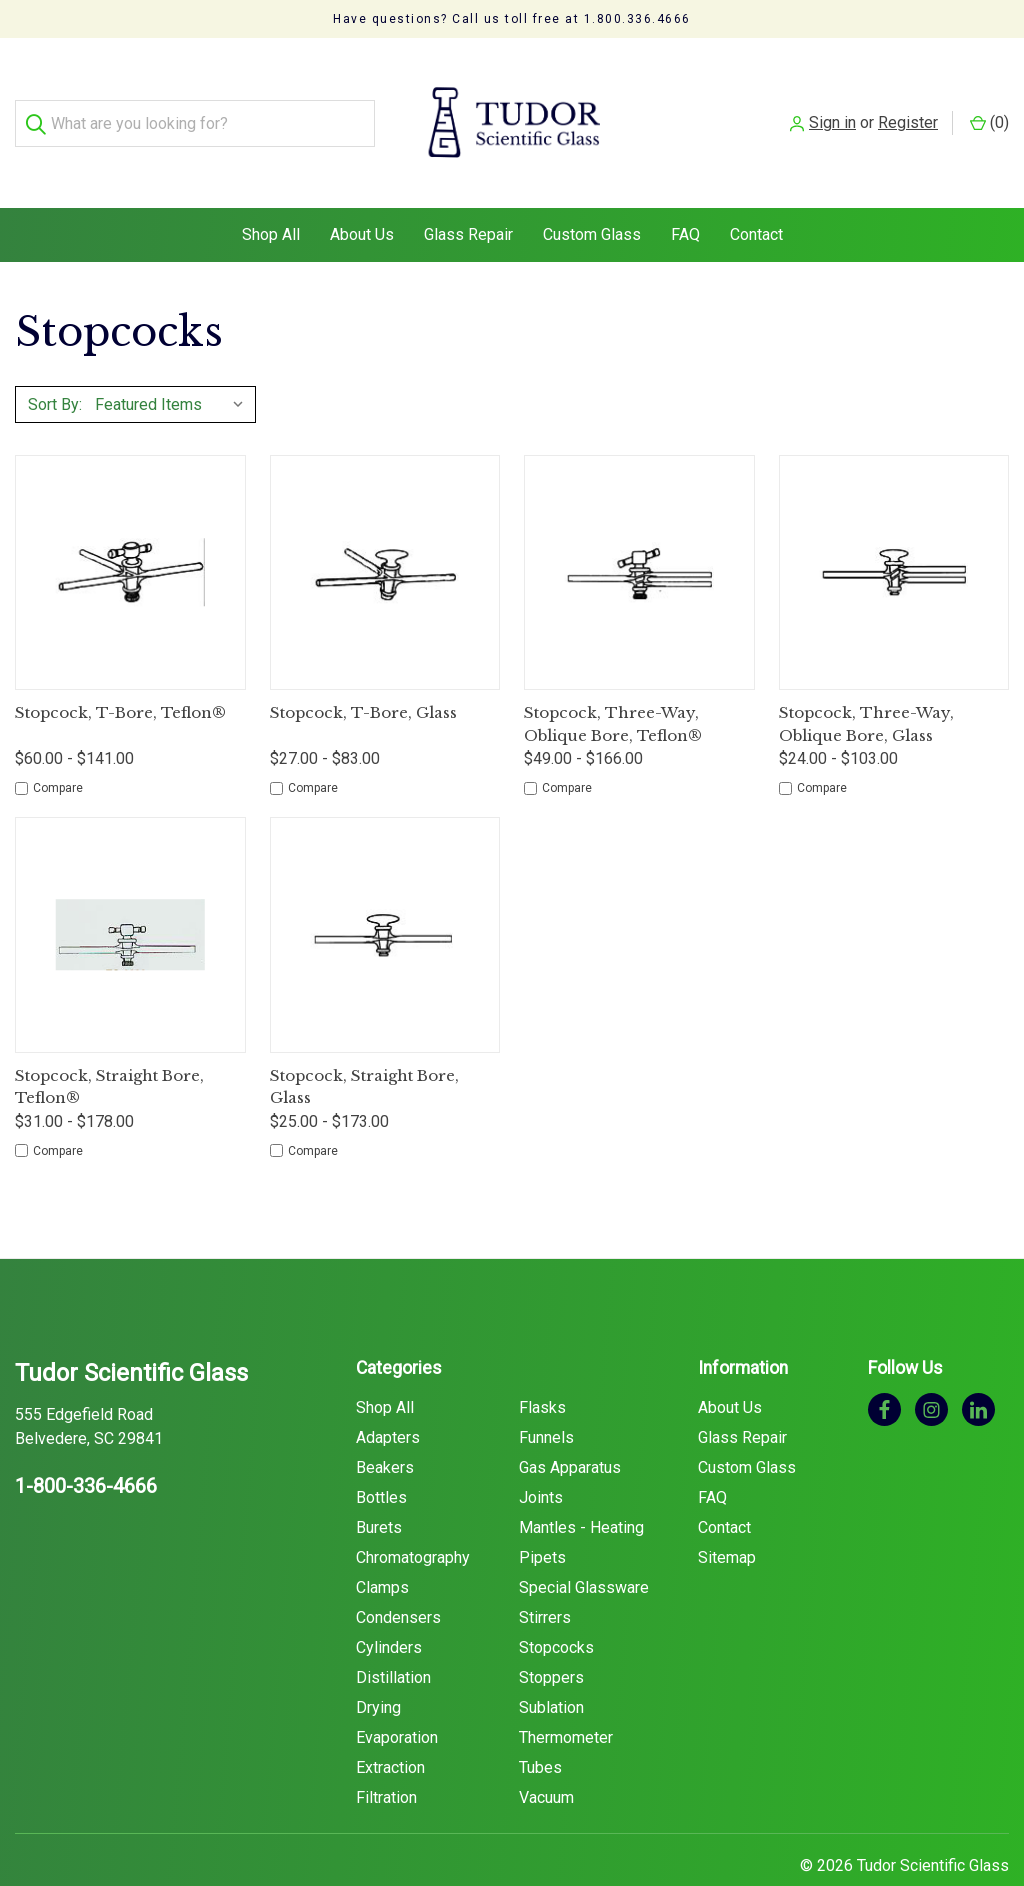 This screenshot has height=1886, width=1024. I want to click on Bottles, so click(381, 1457).